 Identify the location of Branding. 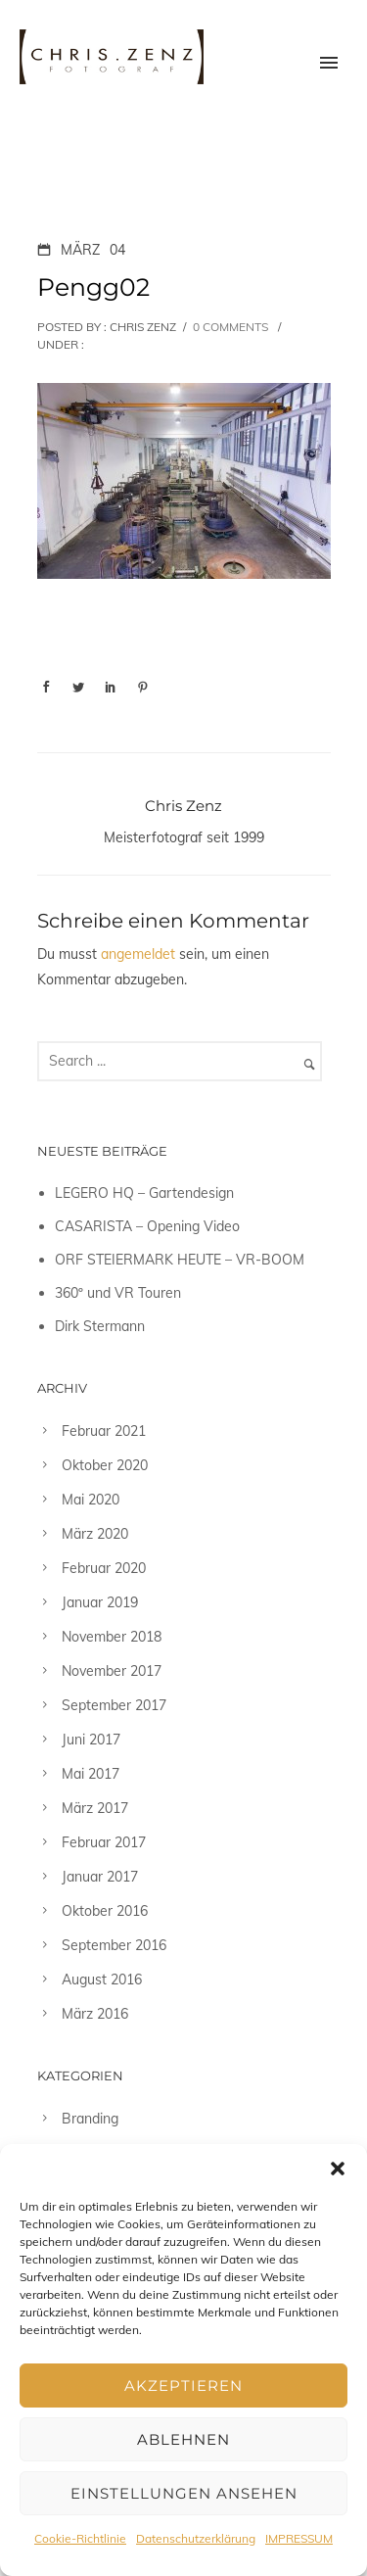
(90, 2118).